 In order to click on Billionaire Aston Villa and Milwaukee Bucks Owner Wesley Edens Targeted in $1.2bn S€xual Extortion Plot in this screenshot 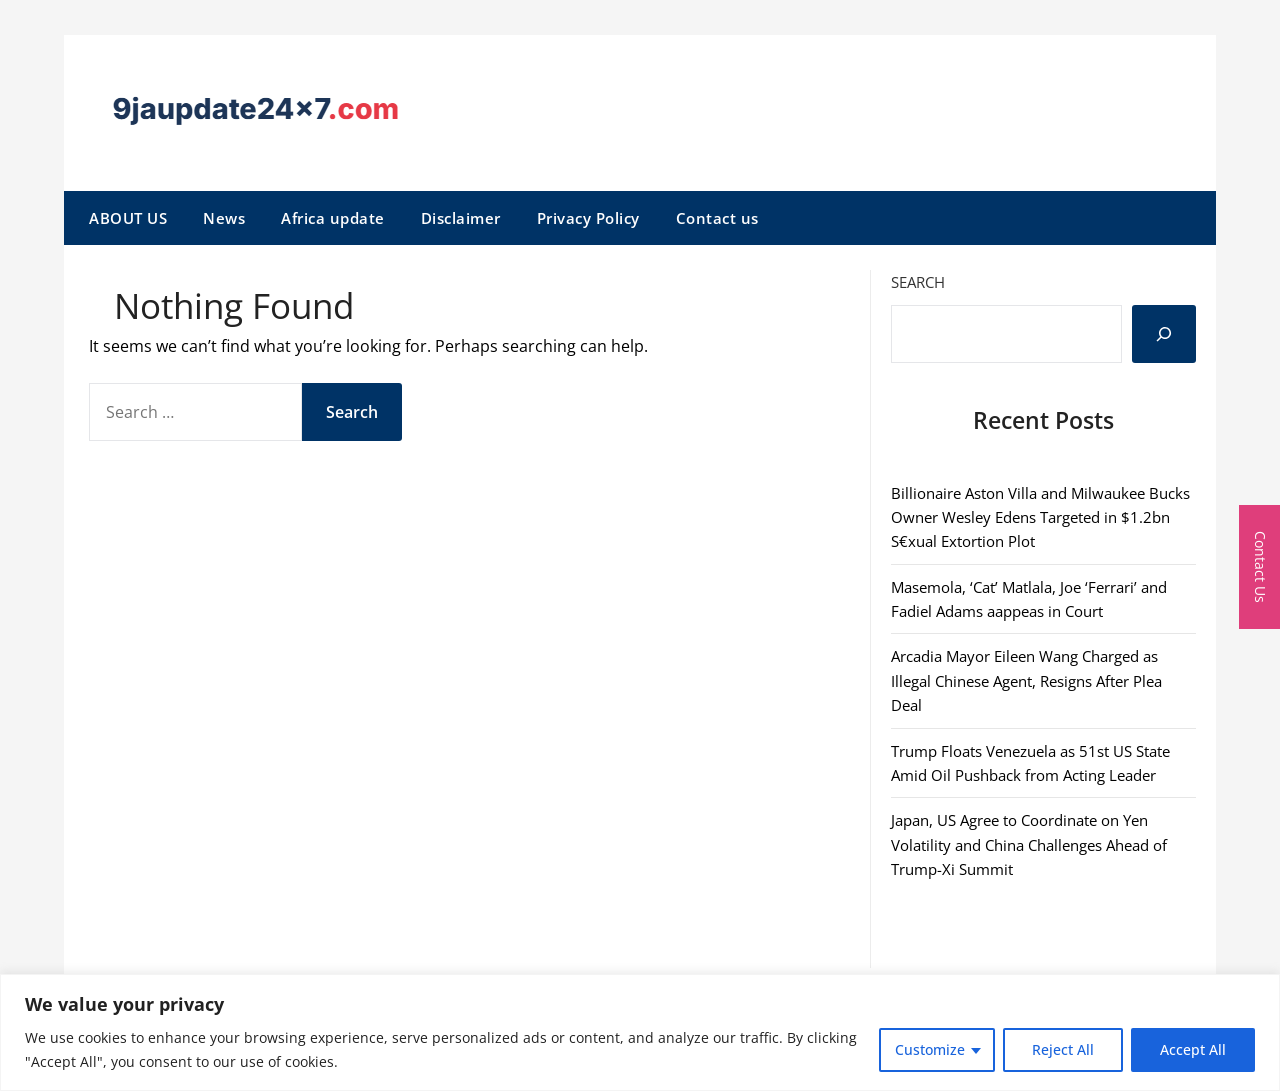, I will do `click(1040, 517)`.